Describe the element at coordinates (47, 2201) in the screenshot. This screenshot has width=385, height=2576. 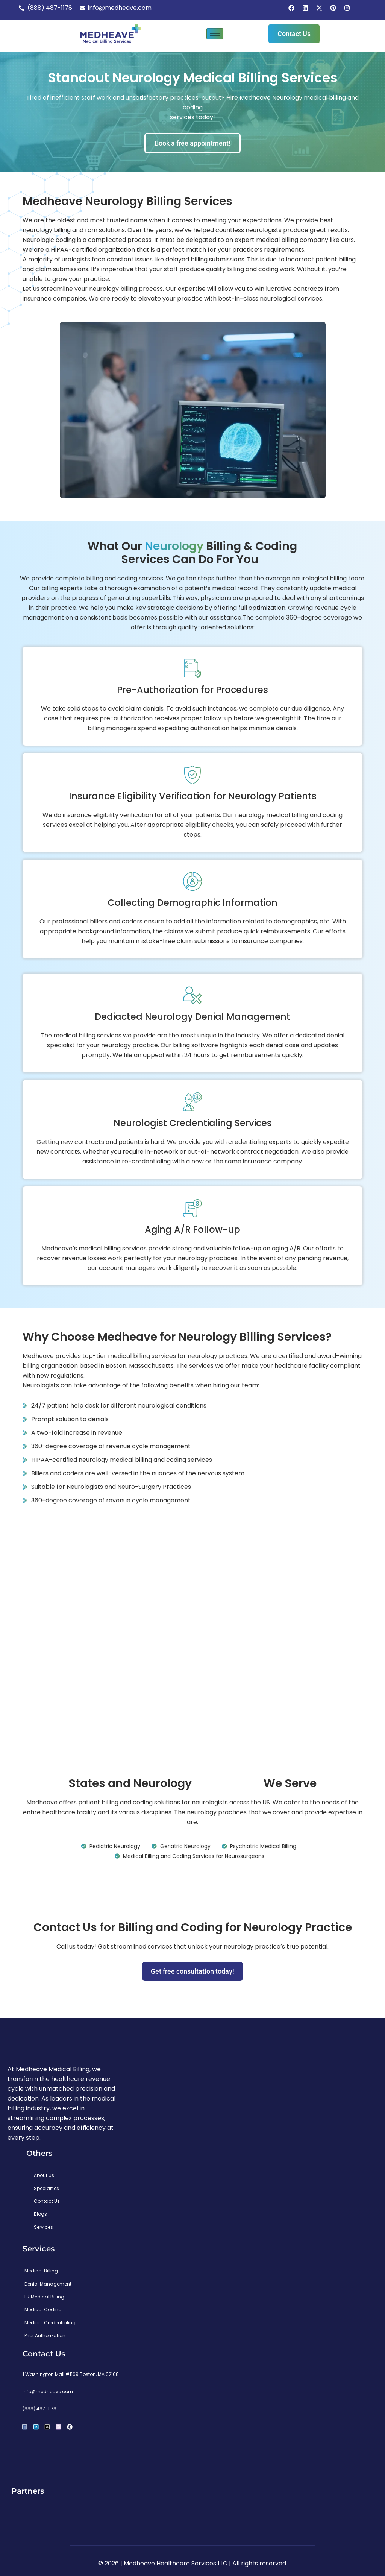
I see `Contact Us` at that location.